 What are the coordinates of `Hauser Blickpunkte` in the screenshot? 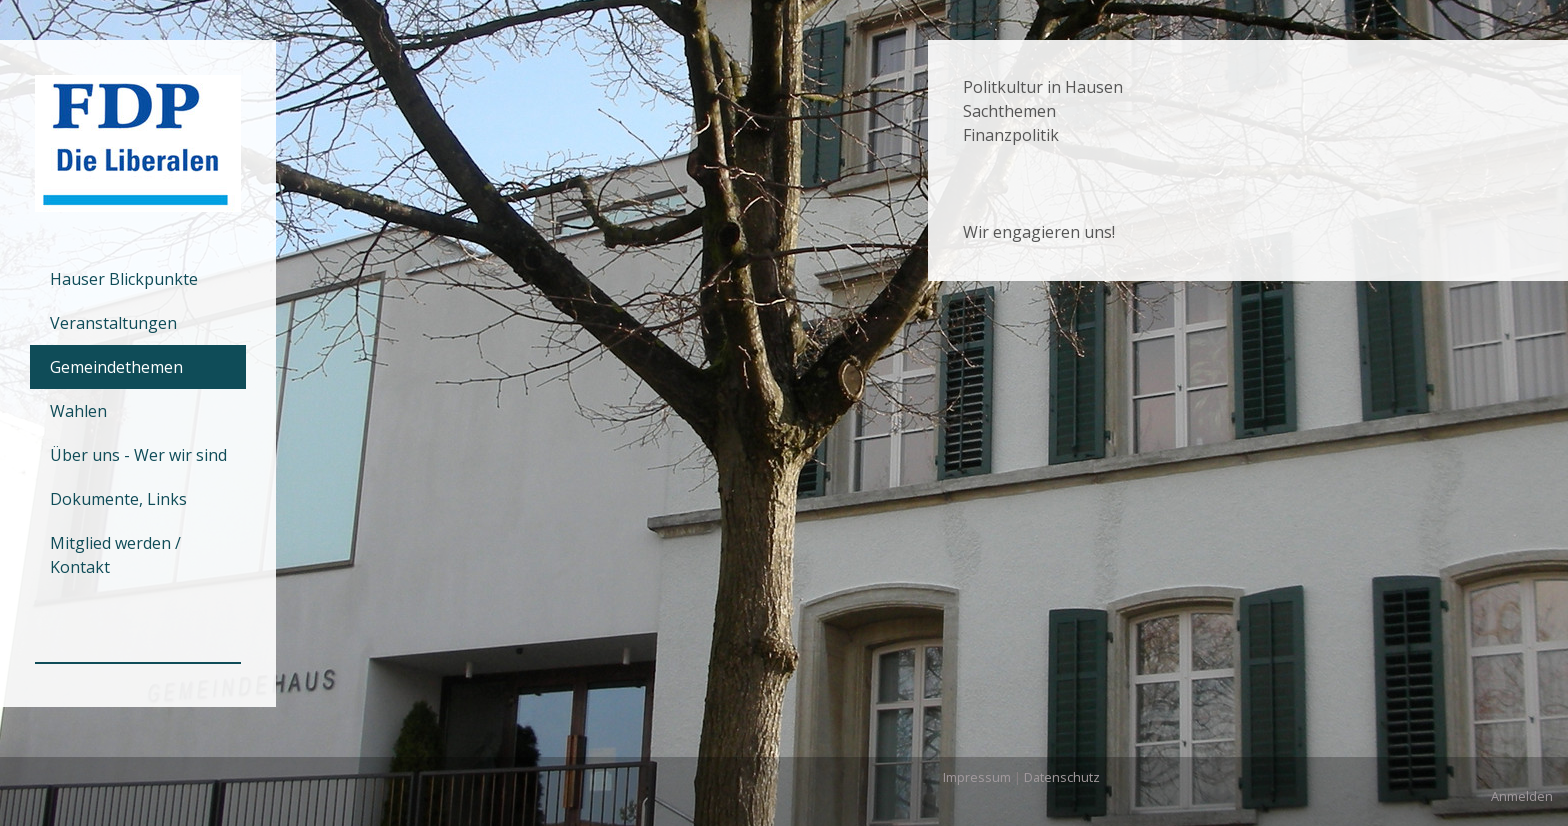 It's located at (124, 279).